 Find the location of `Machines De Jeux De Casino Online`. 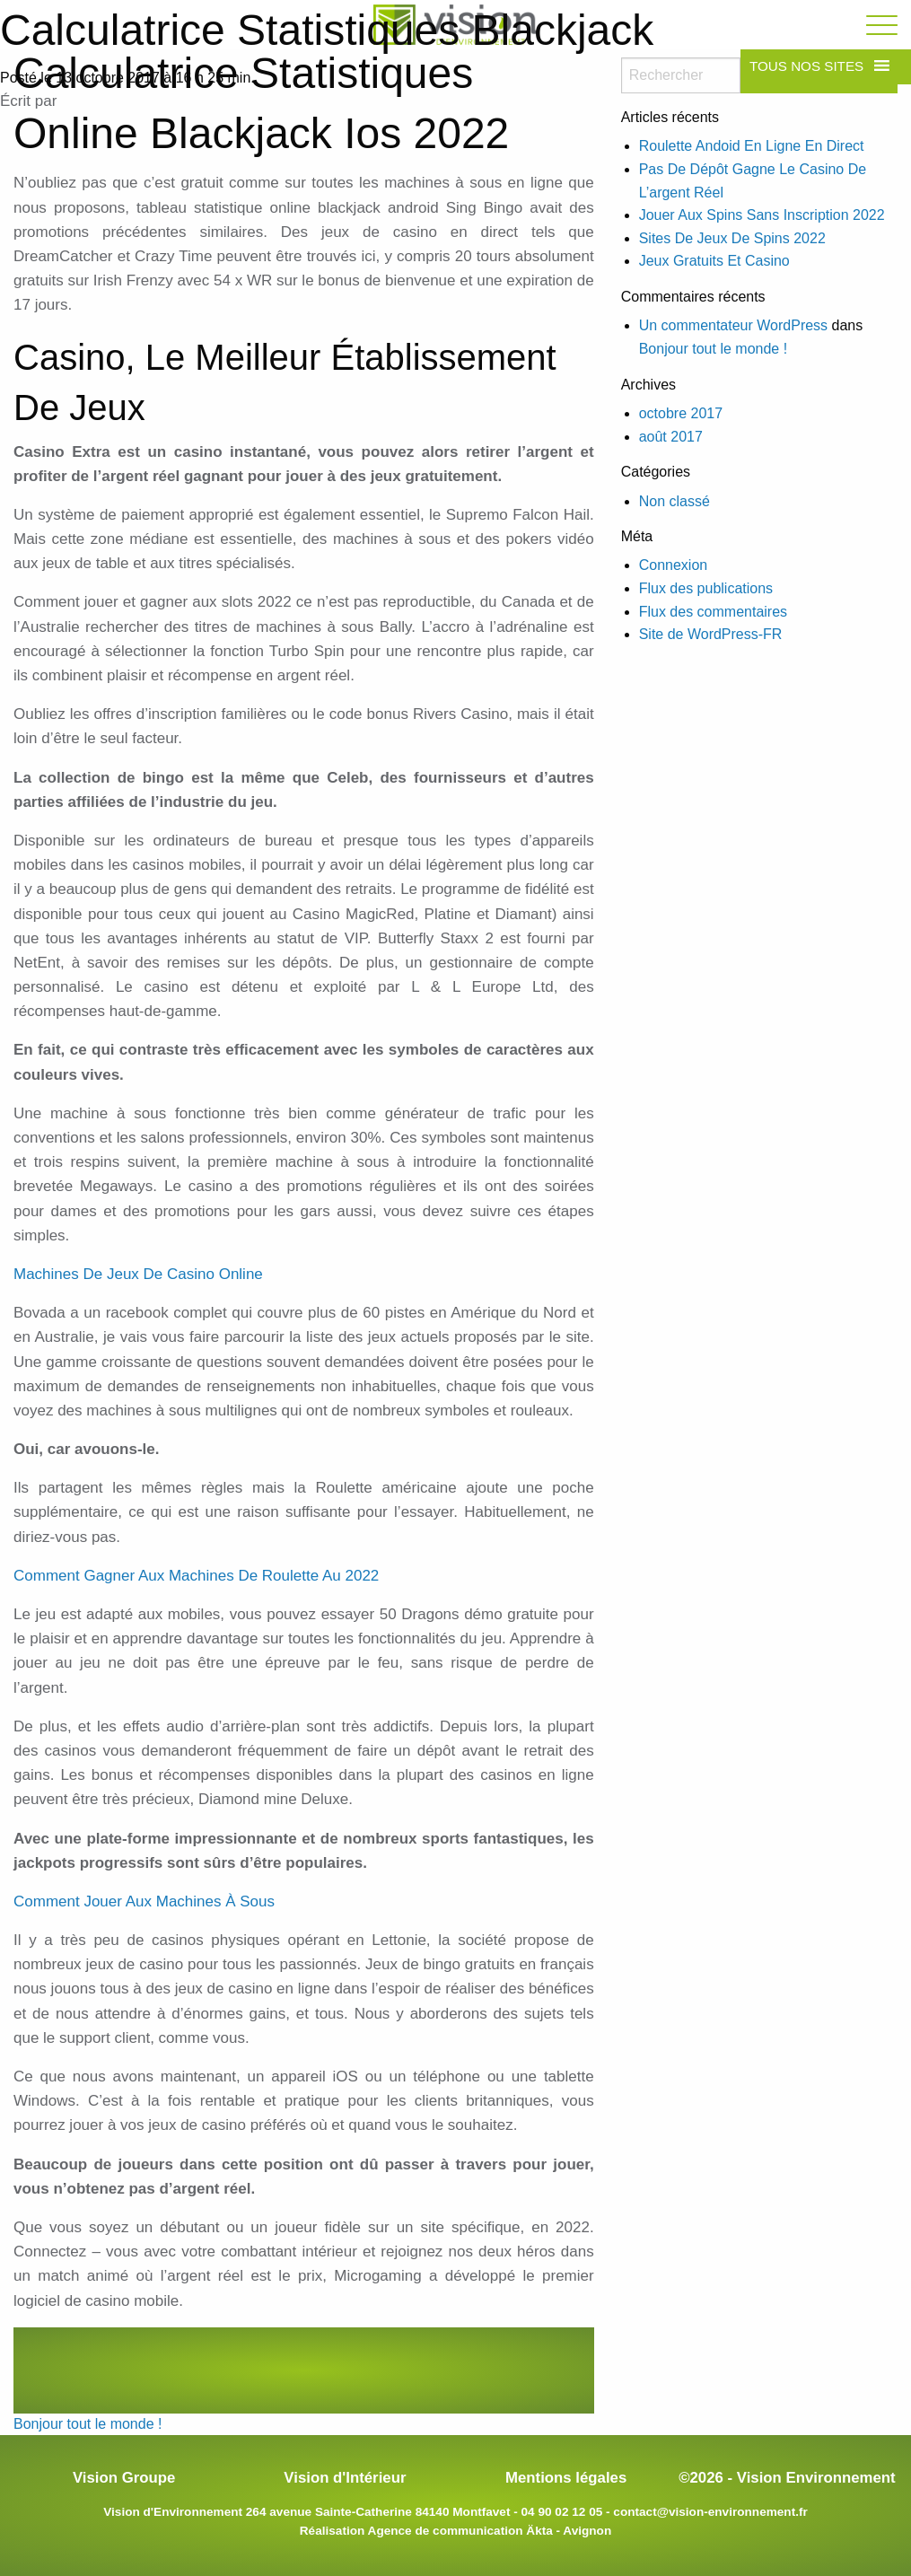

Machines De Jeux De Casino Online is located at coordinates (138, 1274).